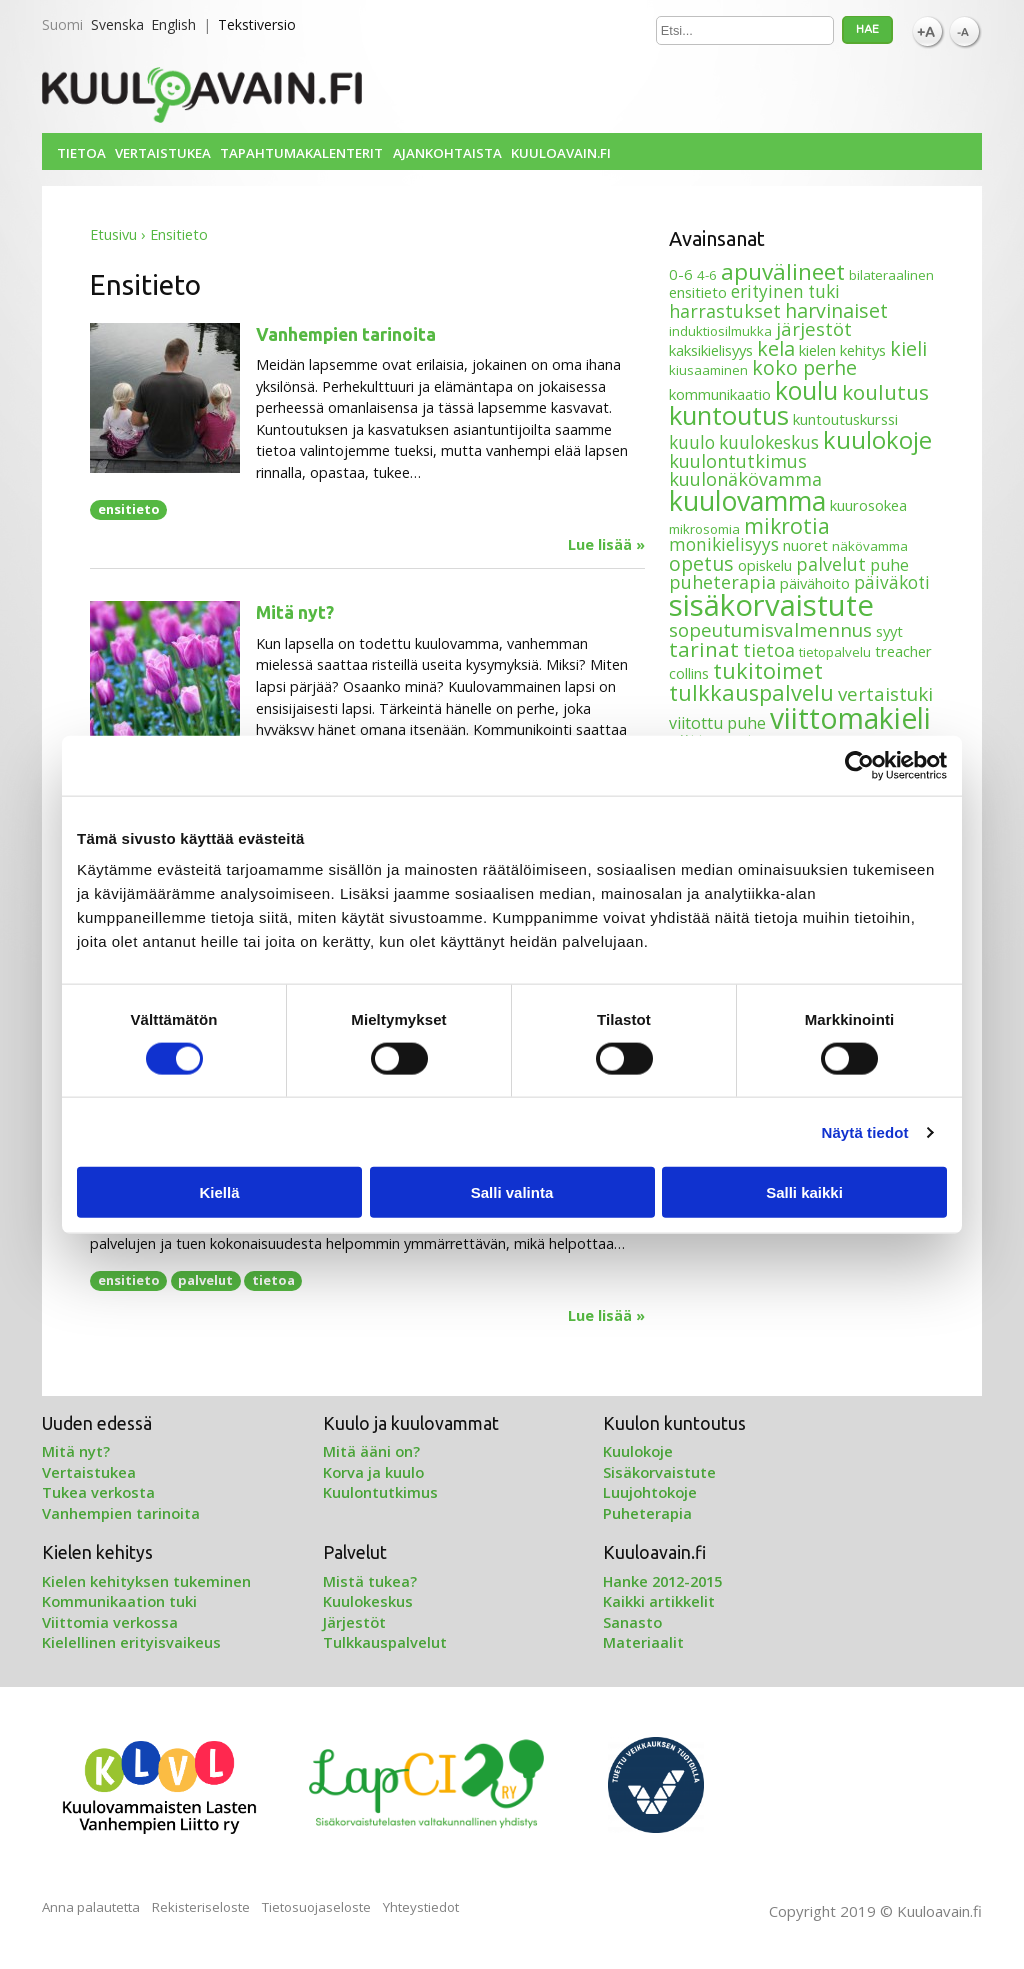  I want to click on bilateraalinen [bilateraalinen (3 kohdetta)], so click(891, 275).